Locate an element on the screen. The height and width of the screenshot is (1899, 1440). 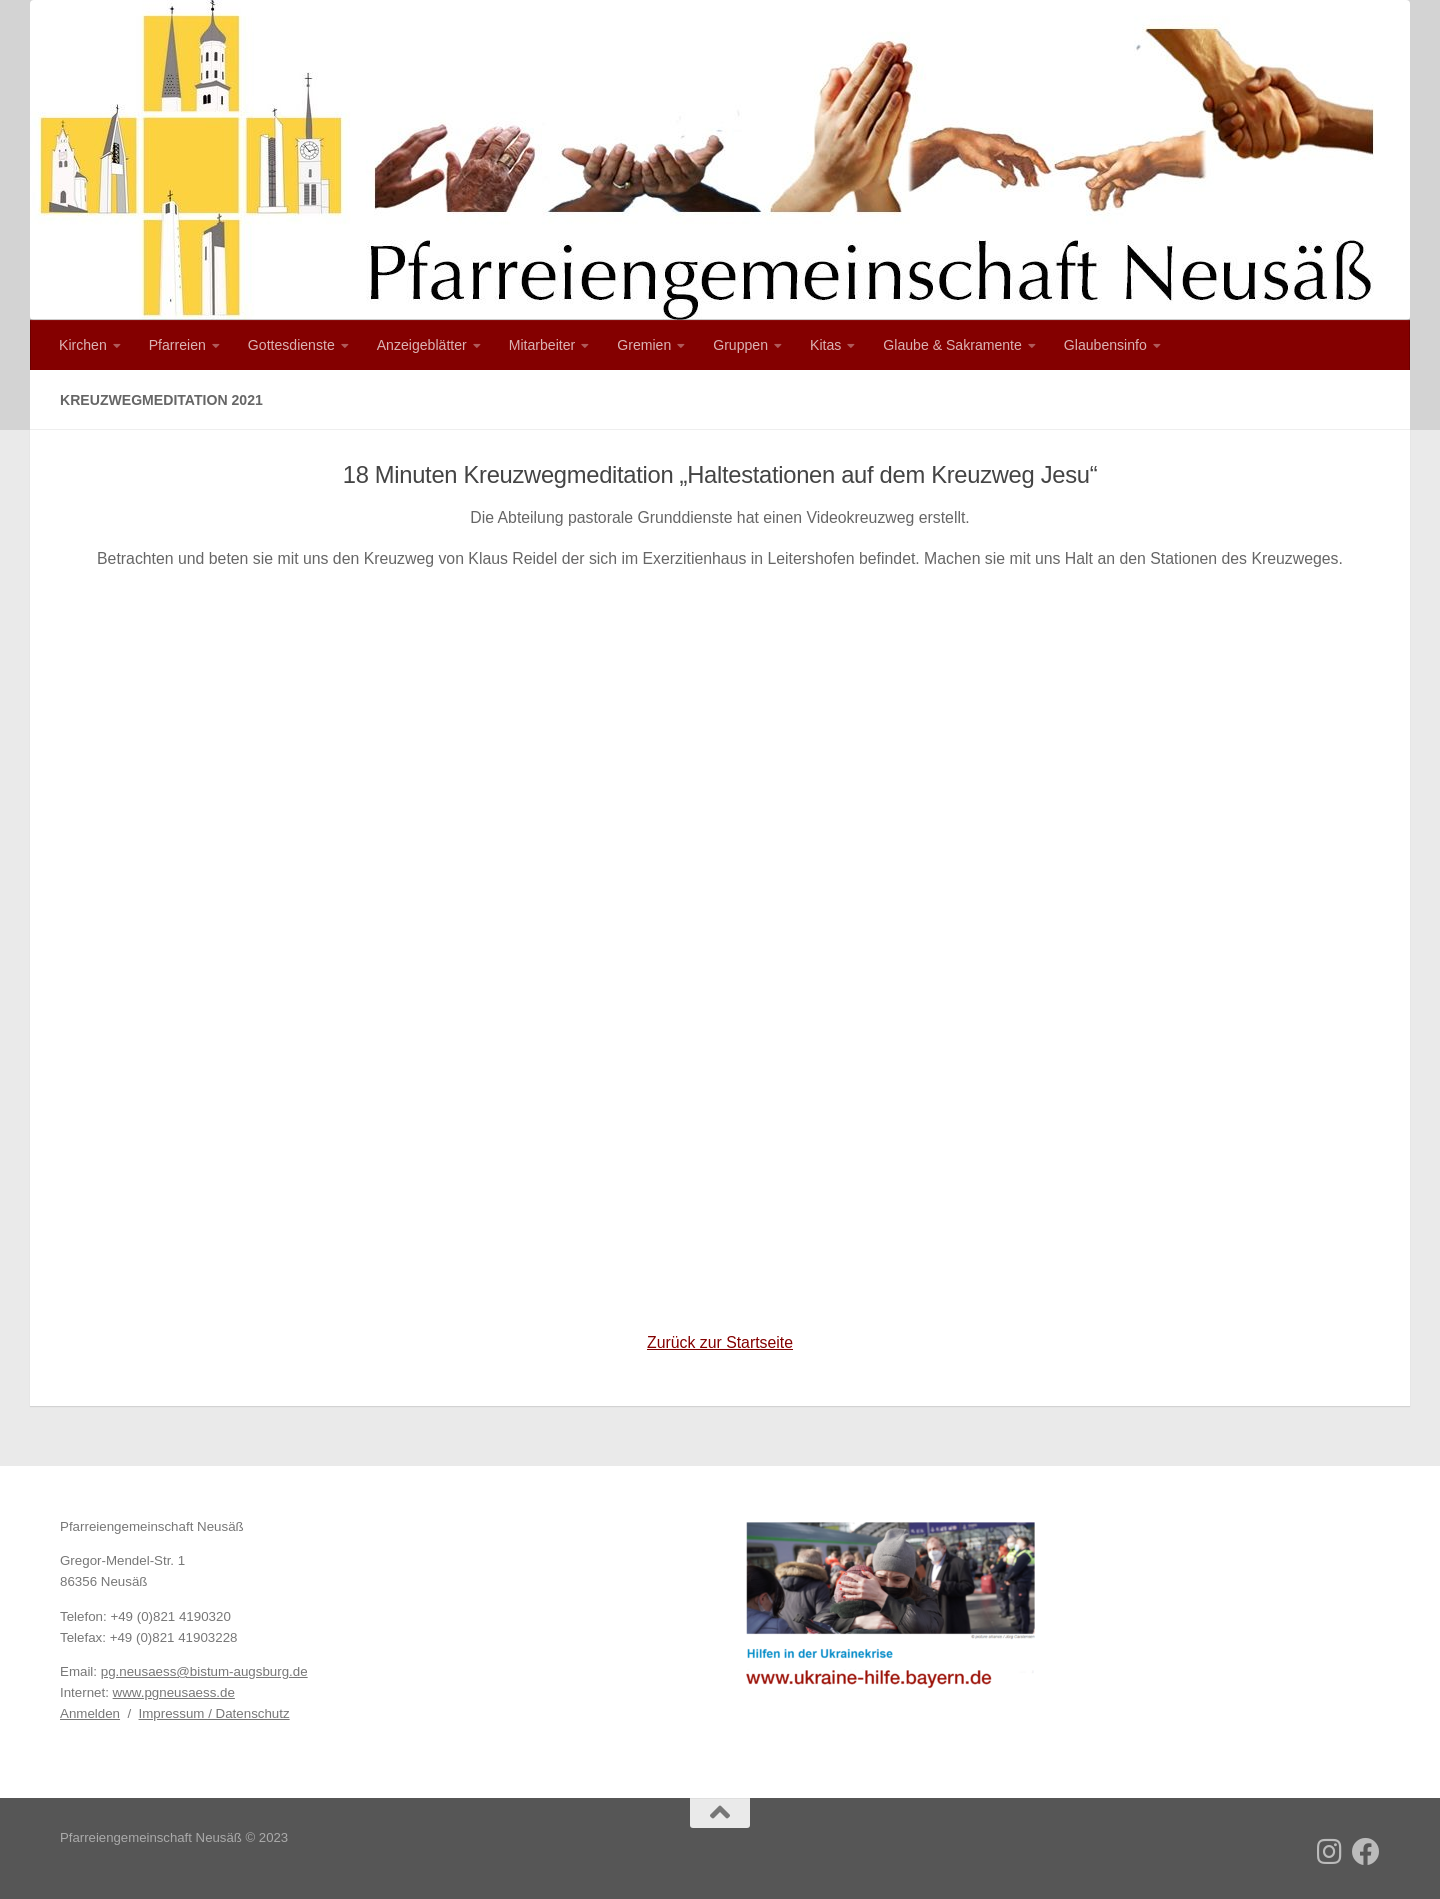
Pfarreien is located at coordinates (177, 345).